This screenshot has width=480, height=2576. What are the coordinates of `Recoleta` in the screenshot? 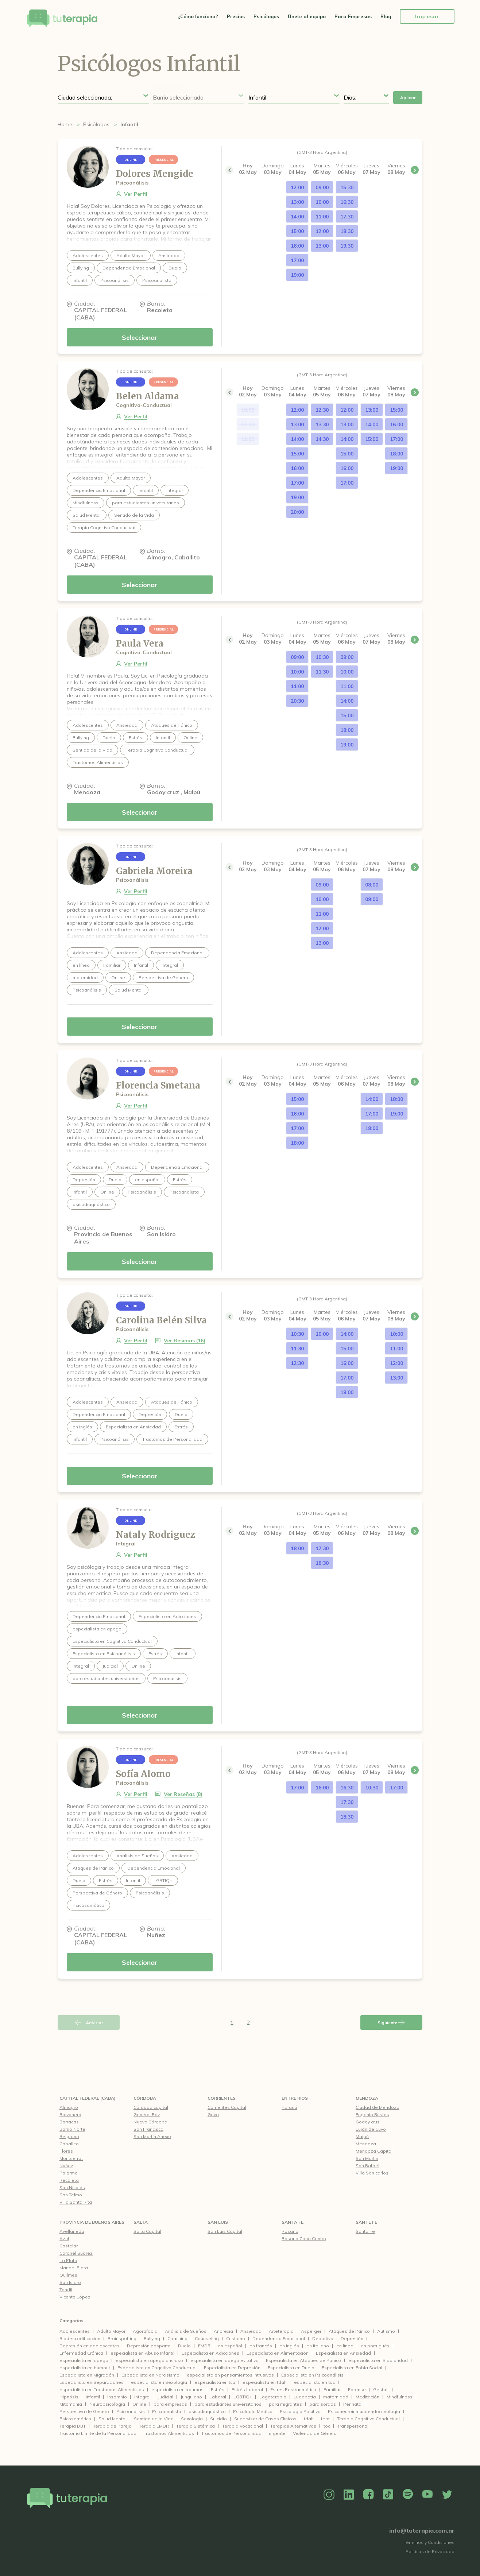 It's located at (69, 2180).